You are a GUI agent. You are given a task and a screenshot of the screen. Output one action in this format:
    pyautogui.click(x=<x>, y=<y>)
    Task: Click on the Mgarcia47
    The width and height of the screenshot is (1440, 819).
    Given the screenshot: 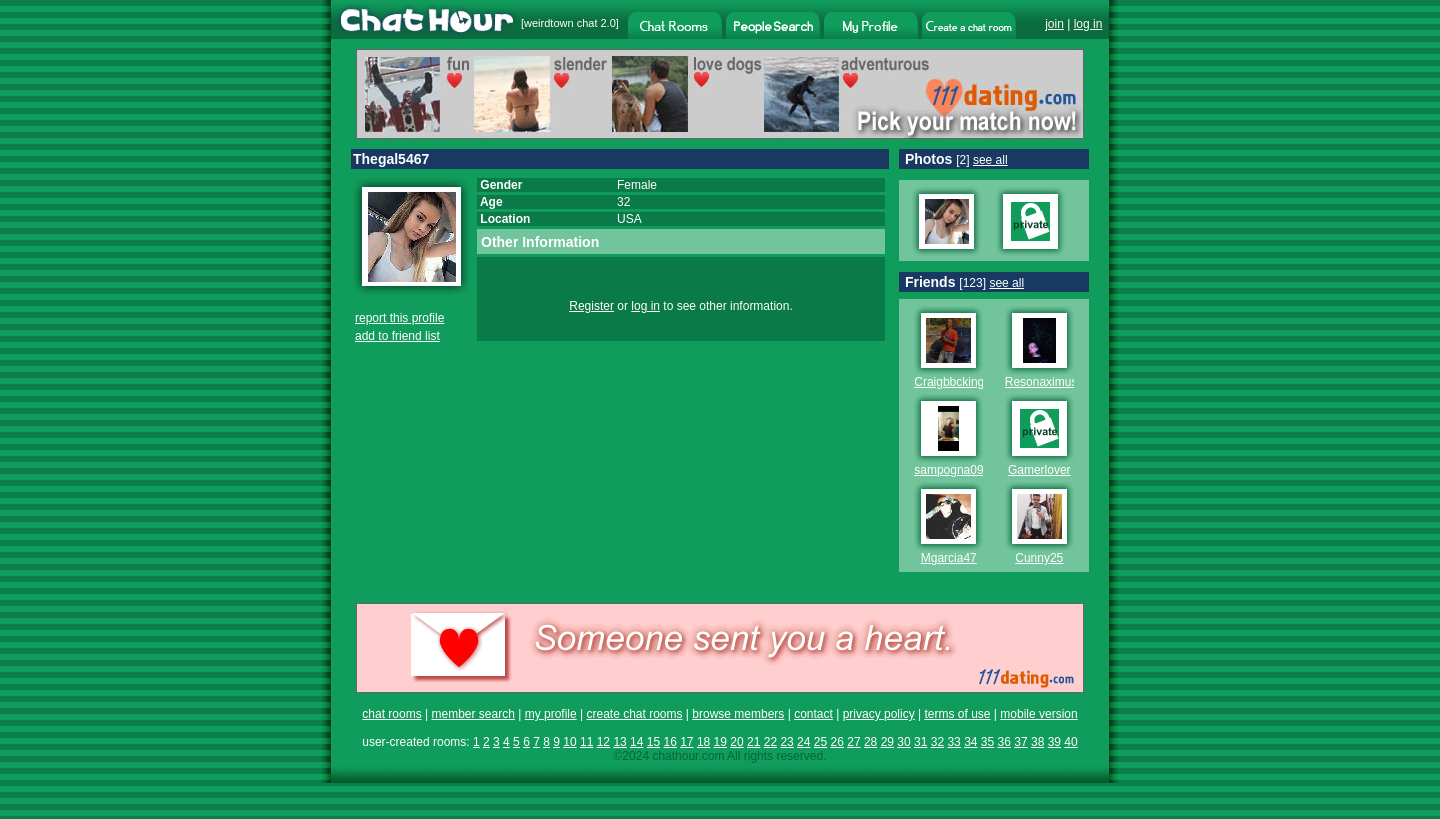 What is the action you would take?
    pyautogui.click(x=949, y=558)
    